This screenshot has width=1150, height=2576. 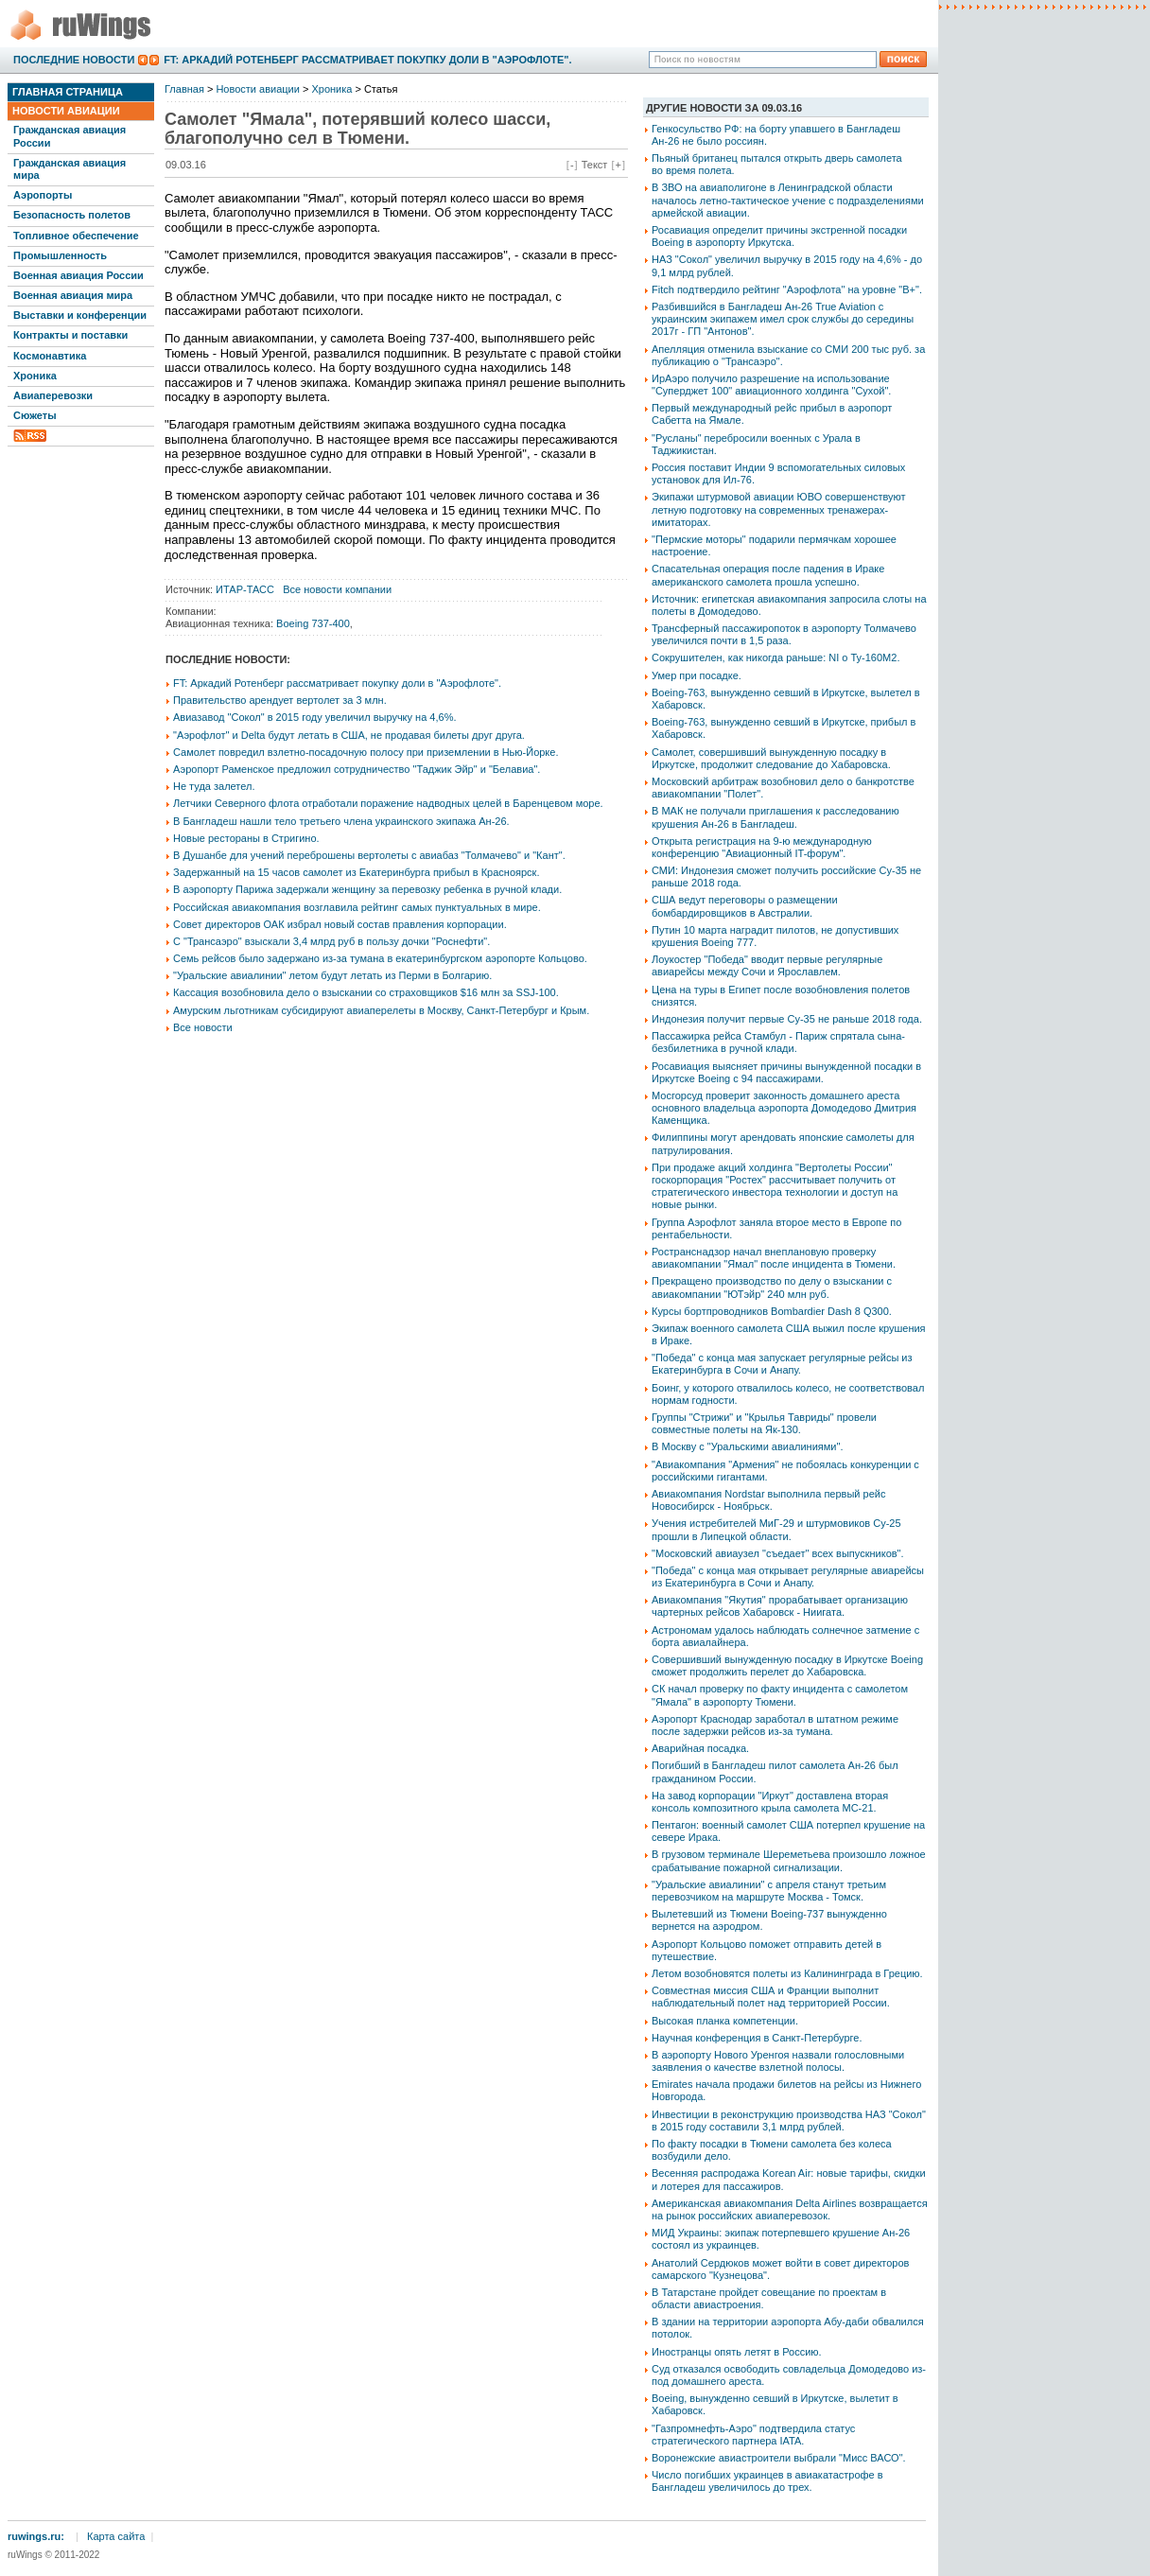 What do you see at coordinates (80, 315) in the screenshot?
I see `Выставки и конференции` at bounding box center [80, 315].